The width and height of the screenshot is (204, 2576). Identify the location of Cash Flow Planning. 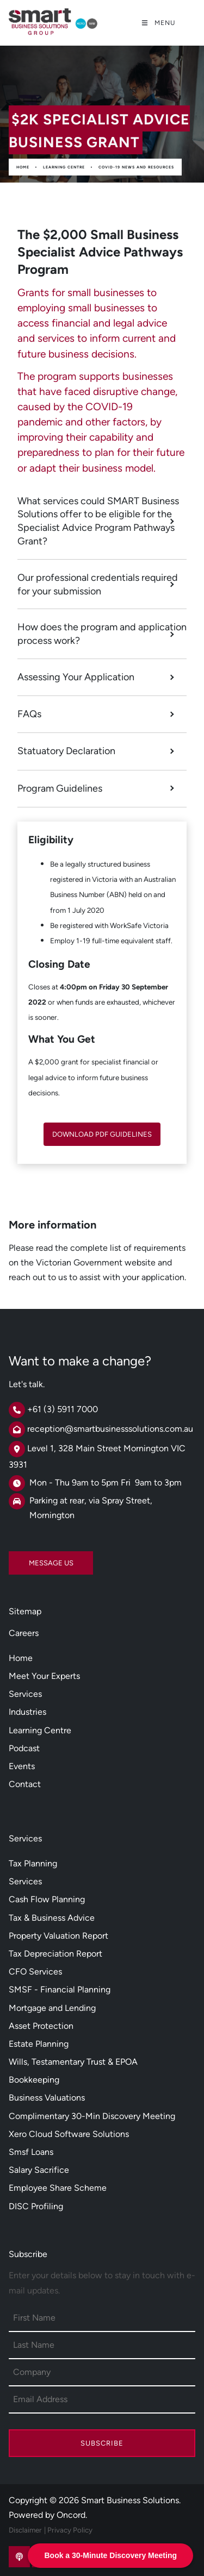
(47, 1899).